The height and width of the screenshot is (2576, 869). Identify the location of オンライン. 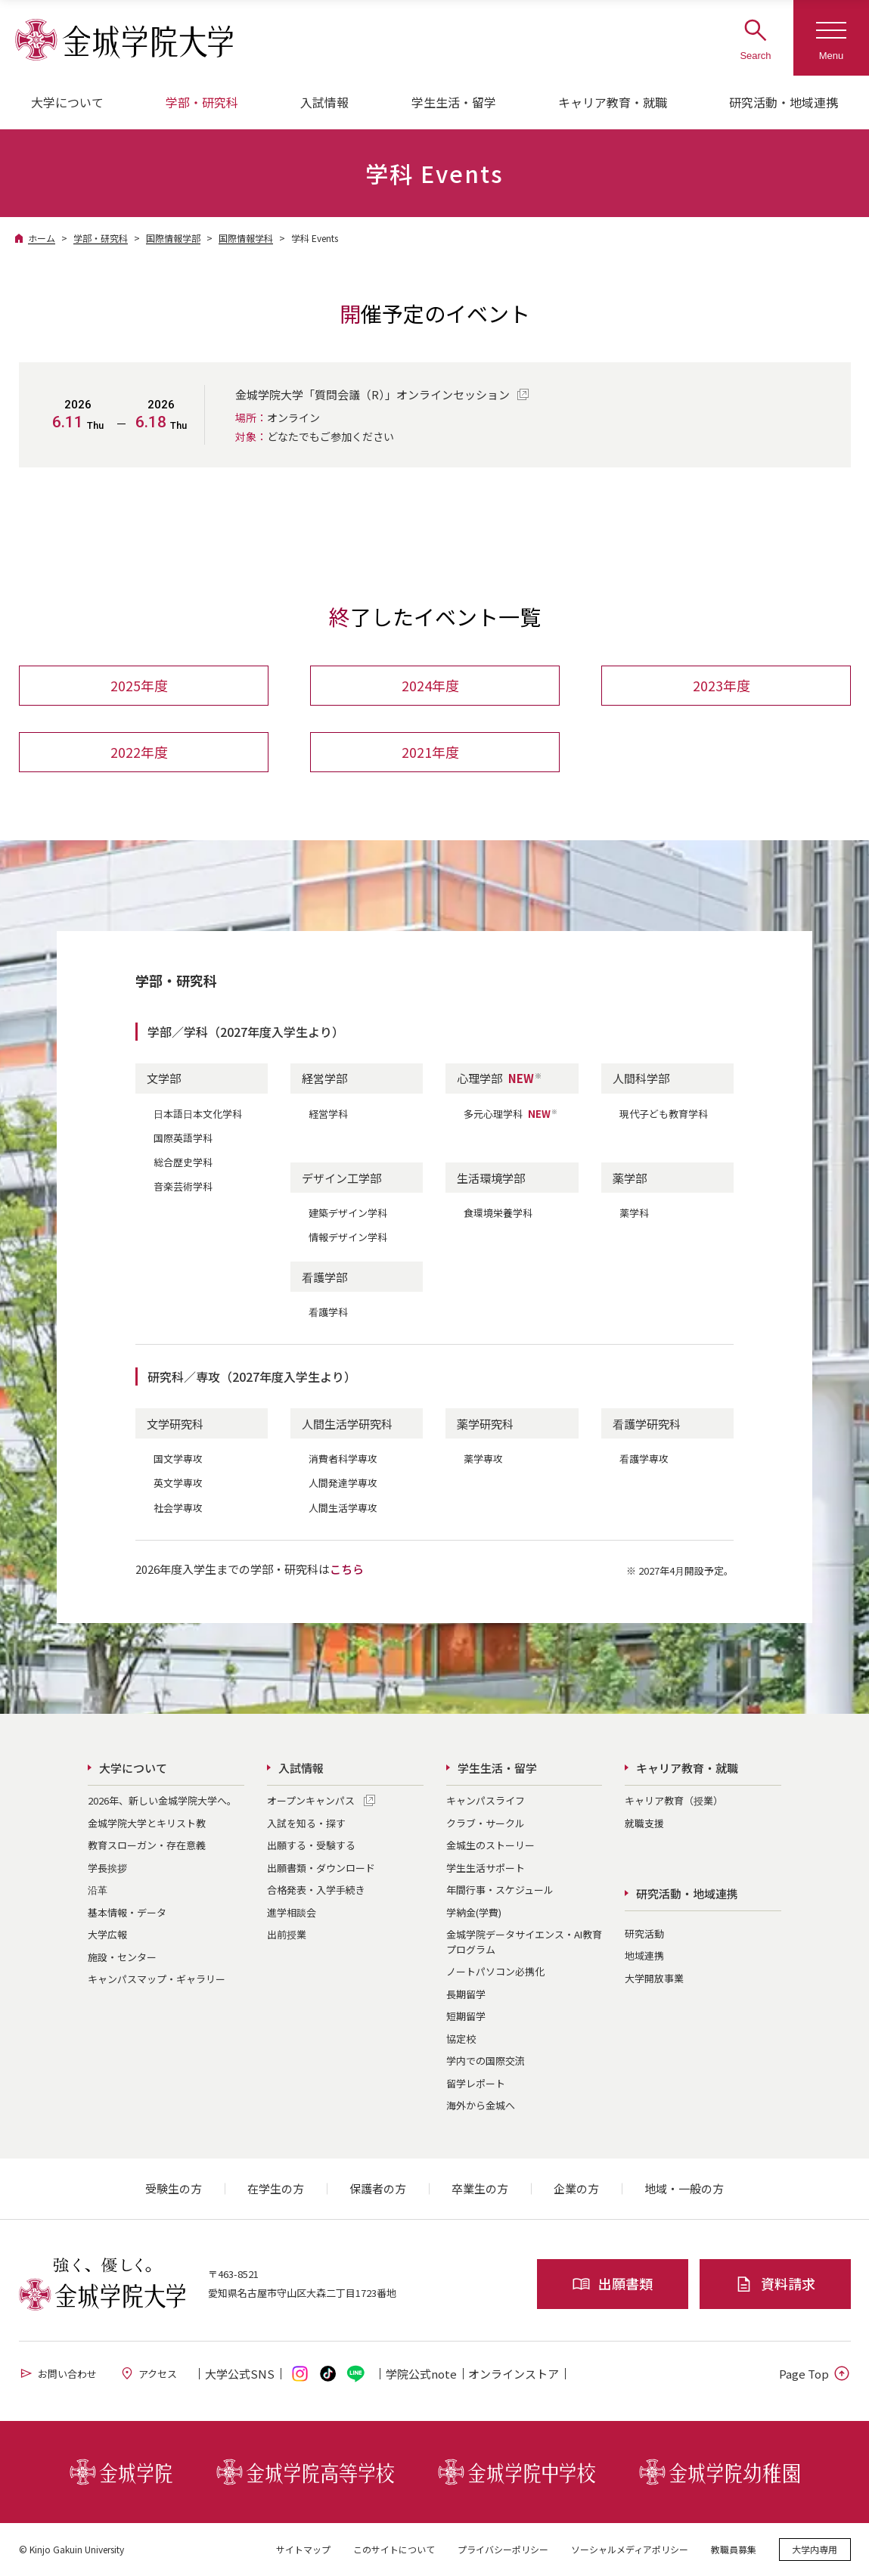
(513, 2373).